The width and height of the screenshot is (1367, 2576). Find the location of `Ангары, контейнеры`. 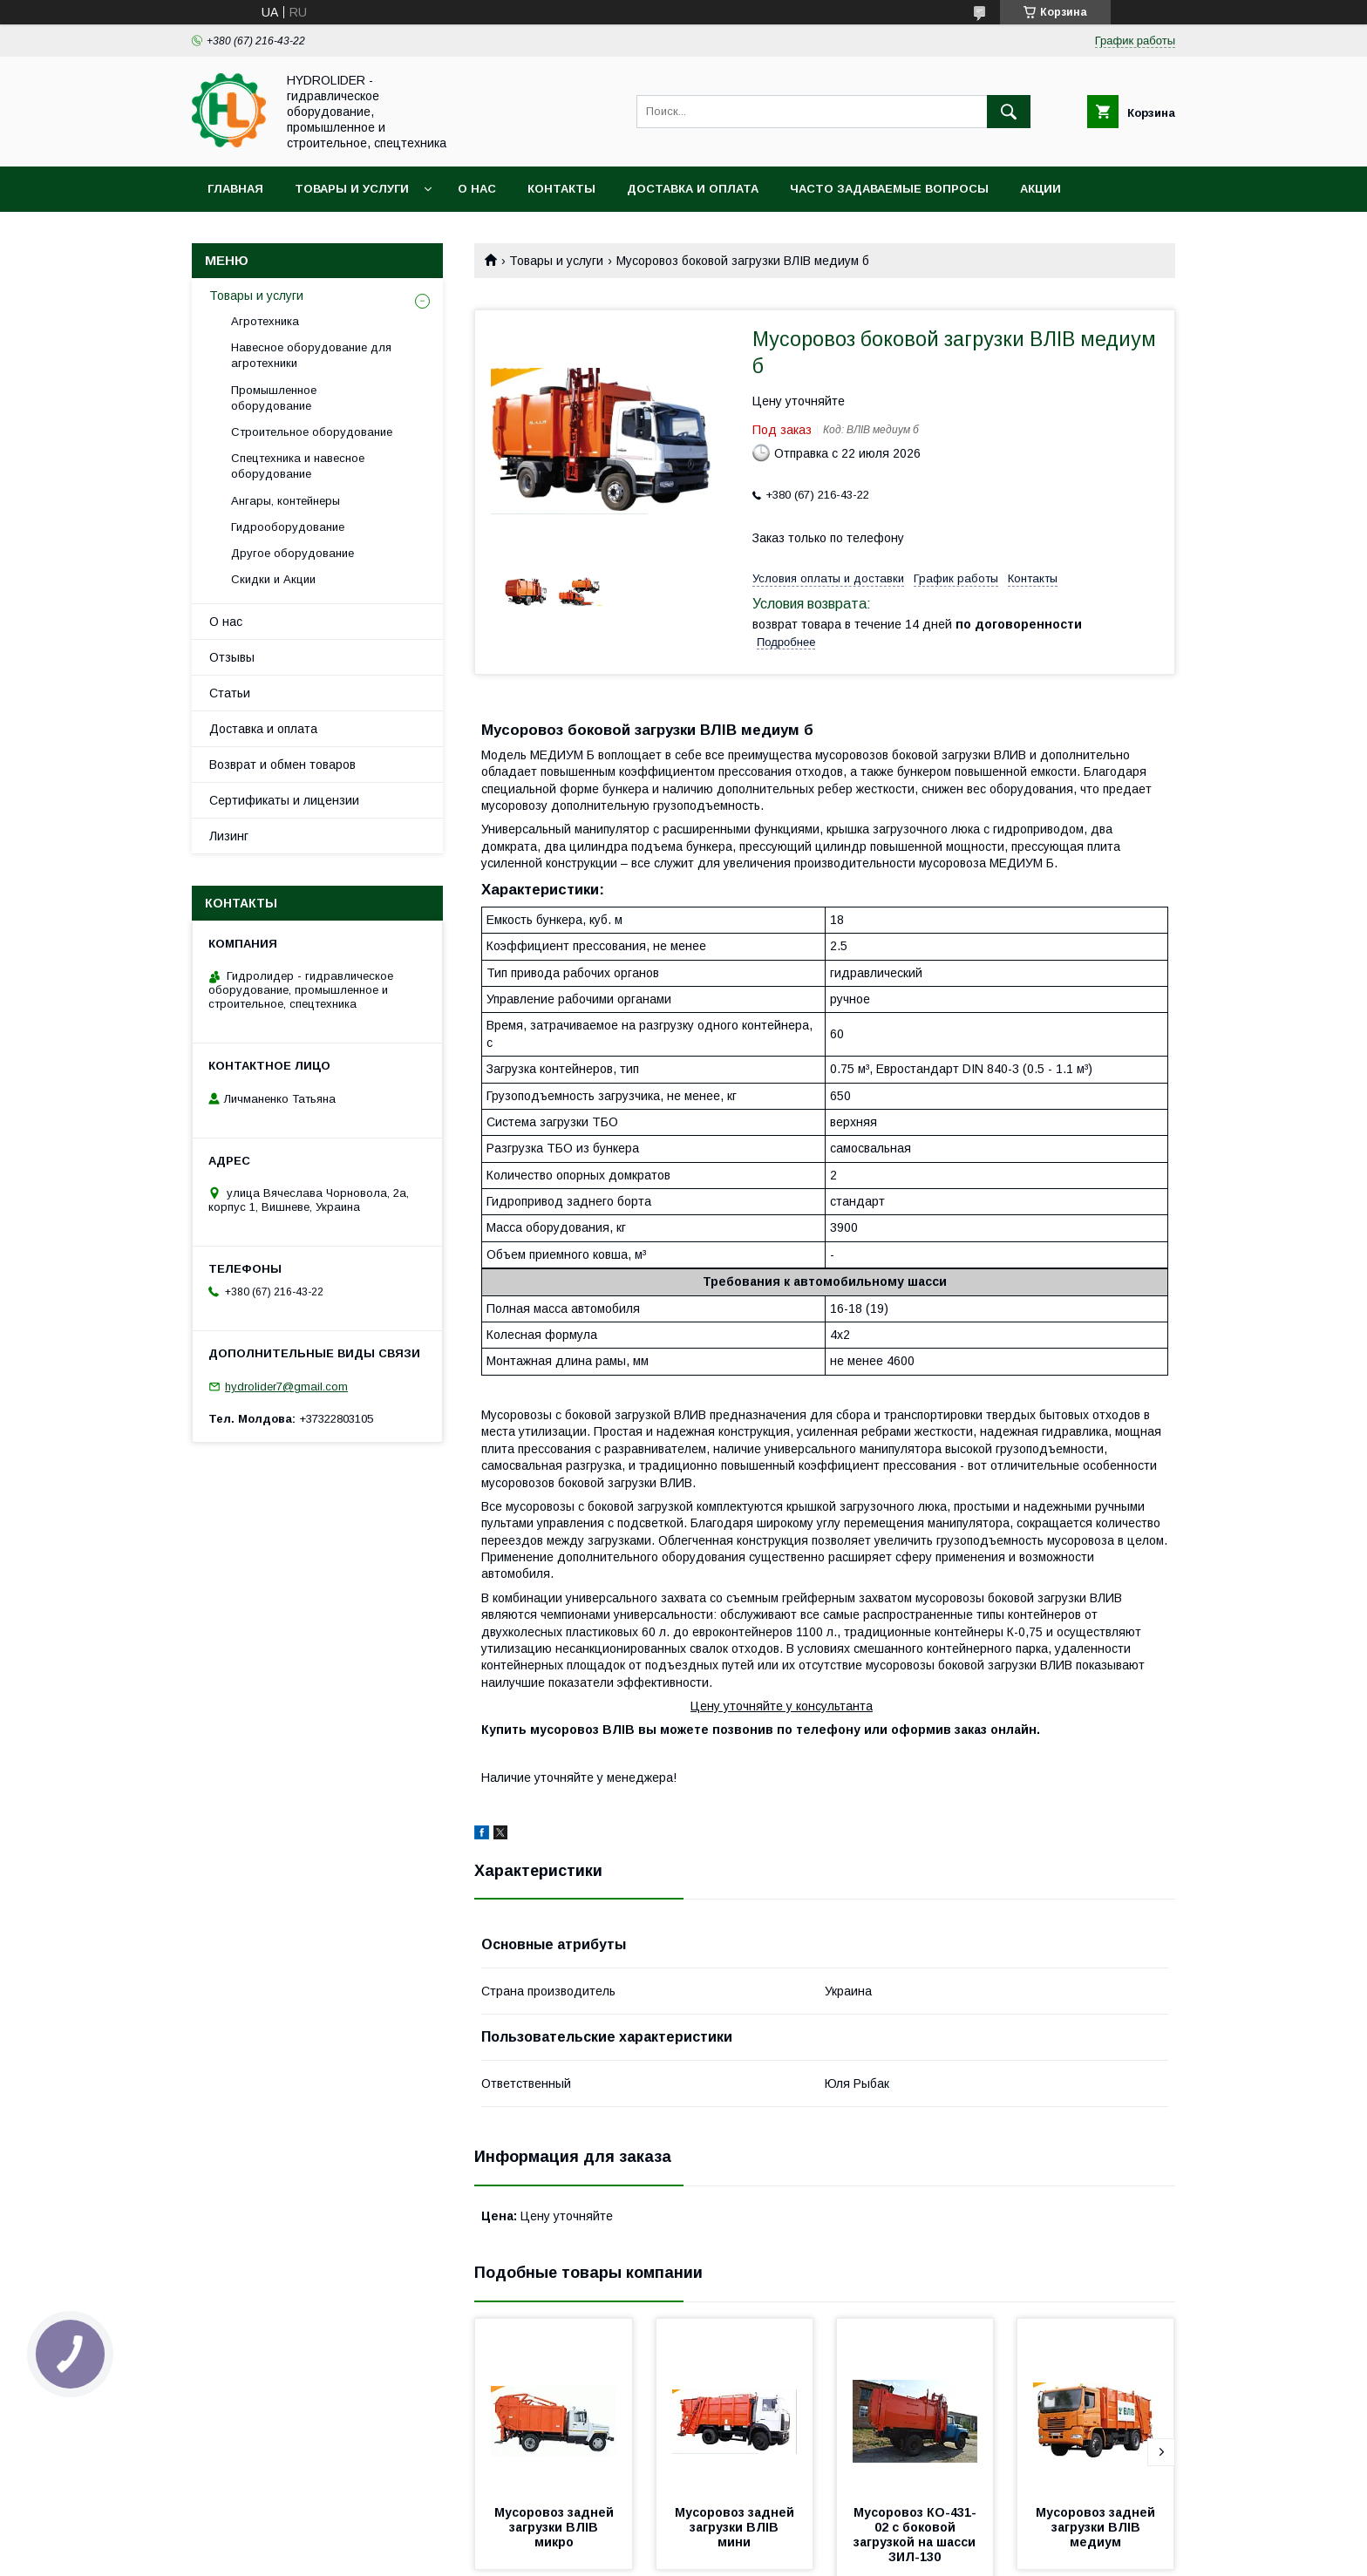

Ангары, контейнеры is located at coordinates (285, 500).